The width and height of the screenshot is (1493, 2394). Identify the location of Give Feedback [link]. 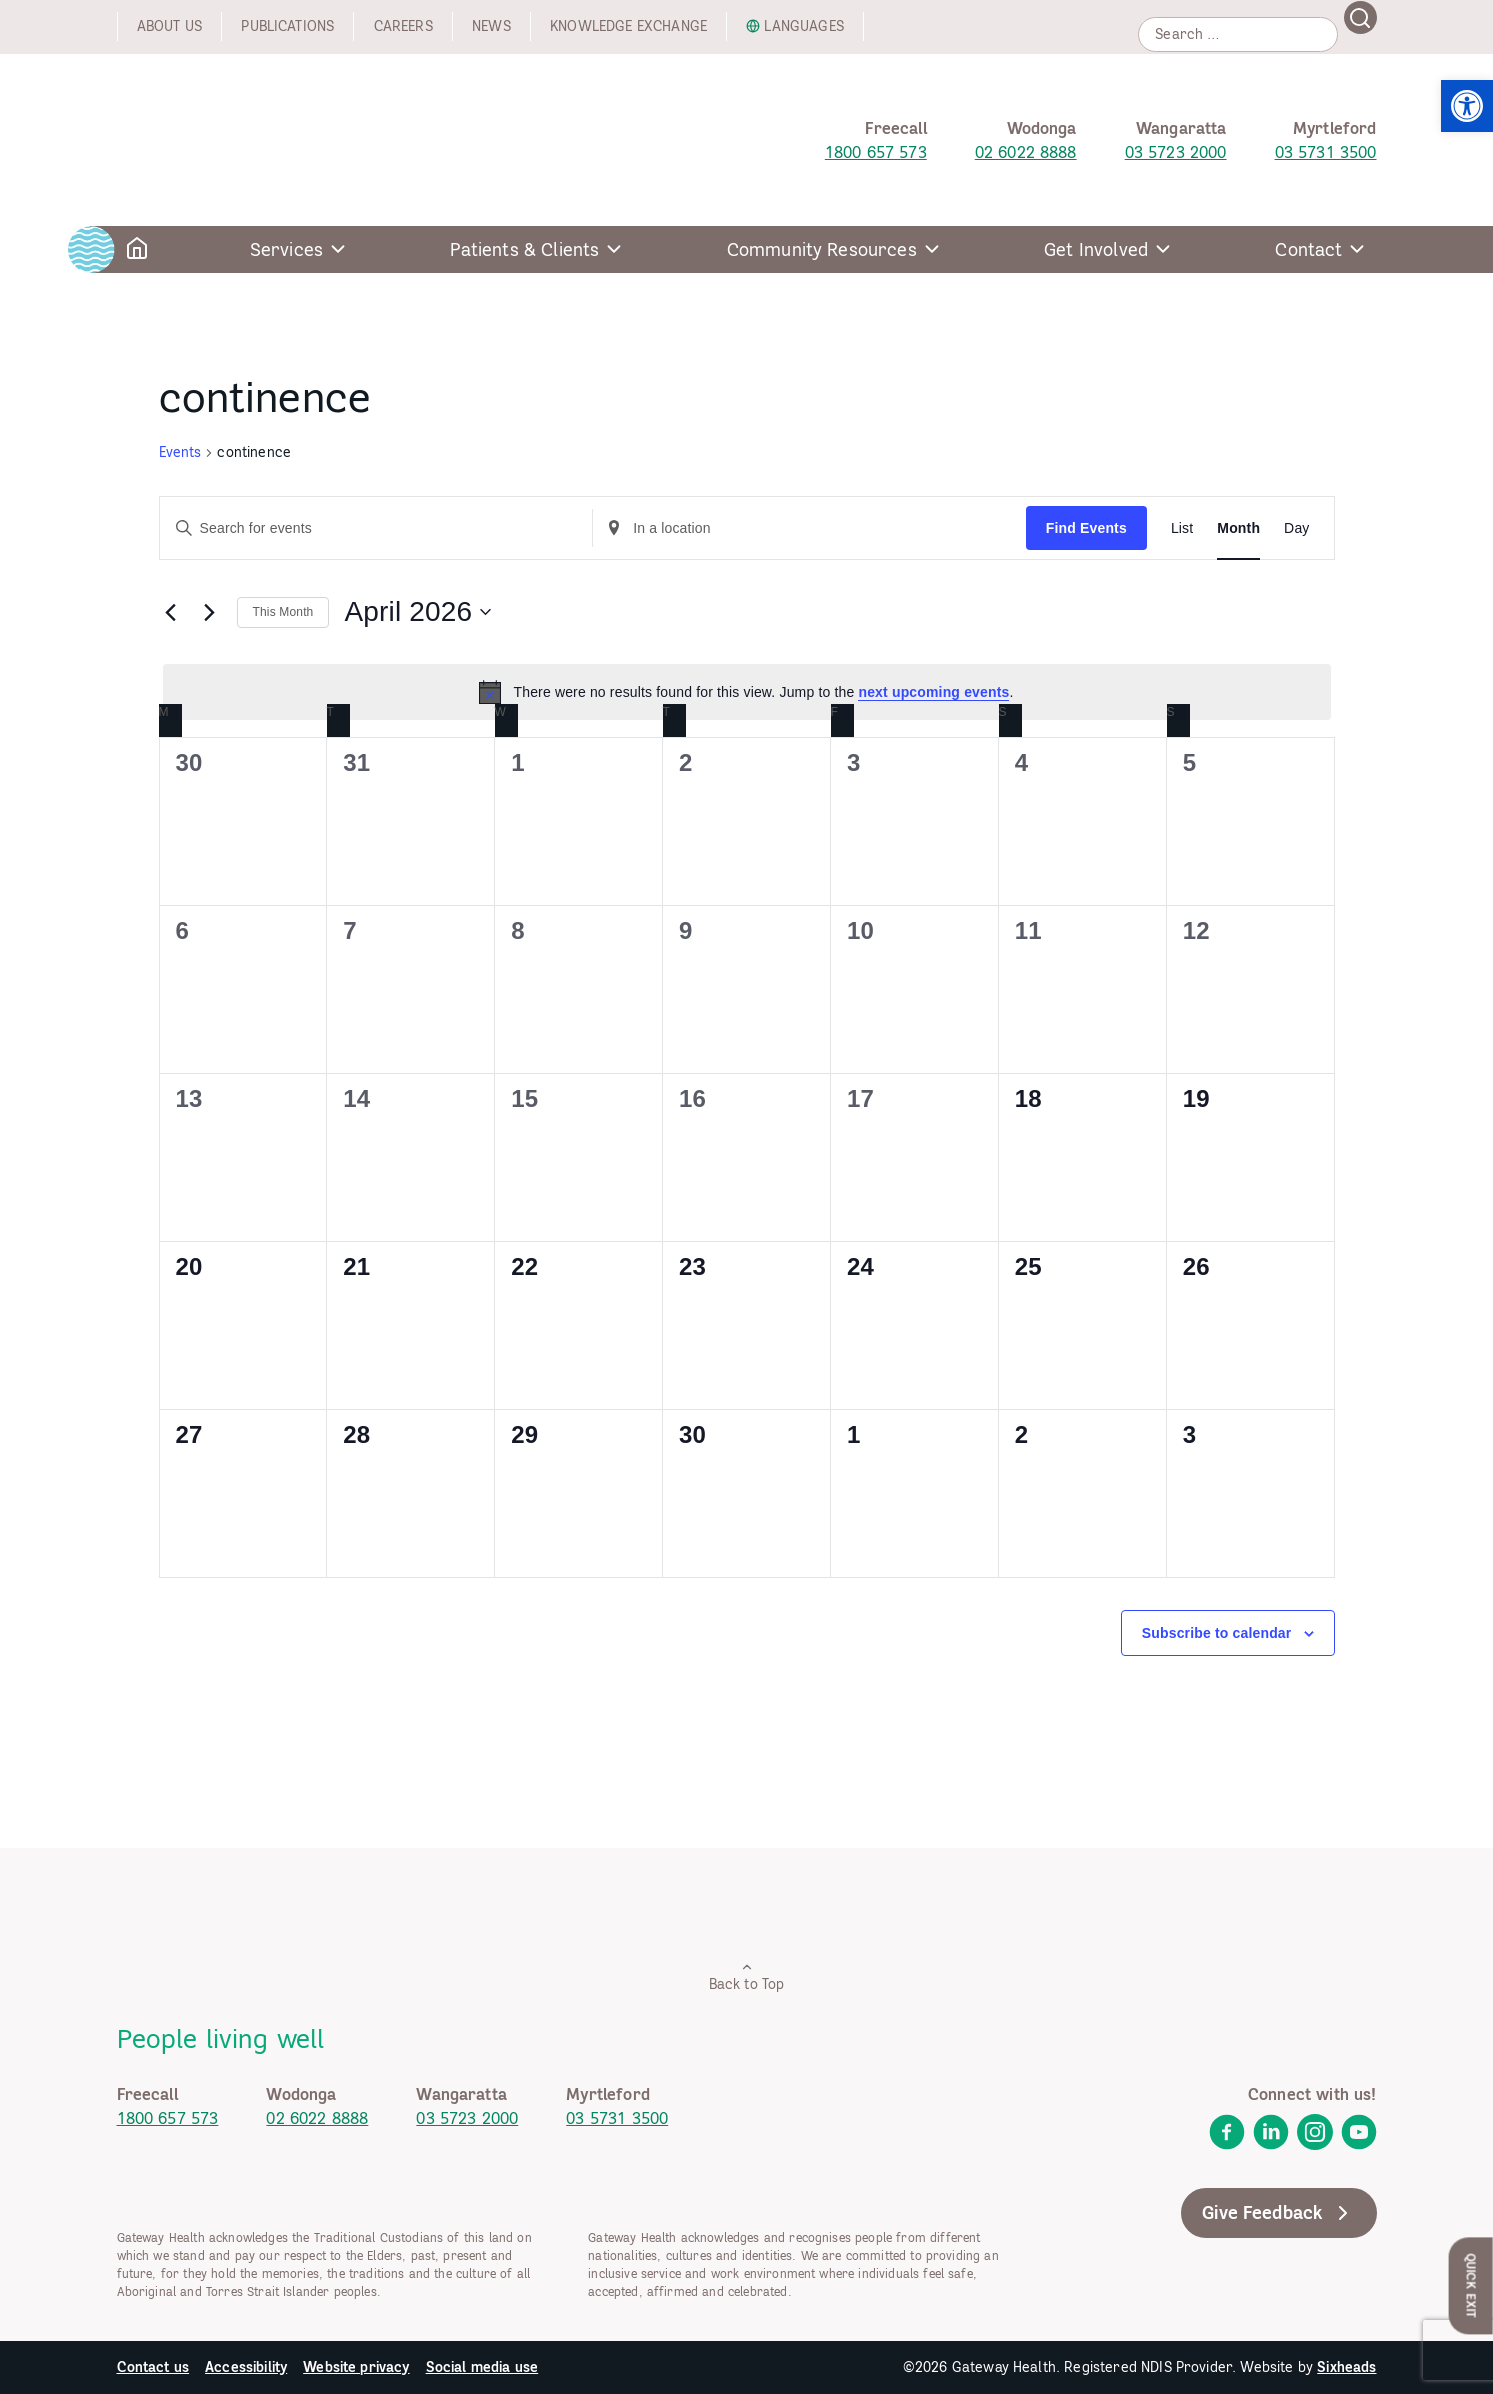
(1278, 2213).